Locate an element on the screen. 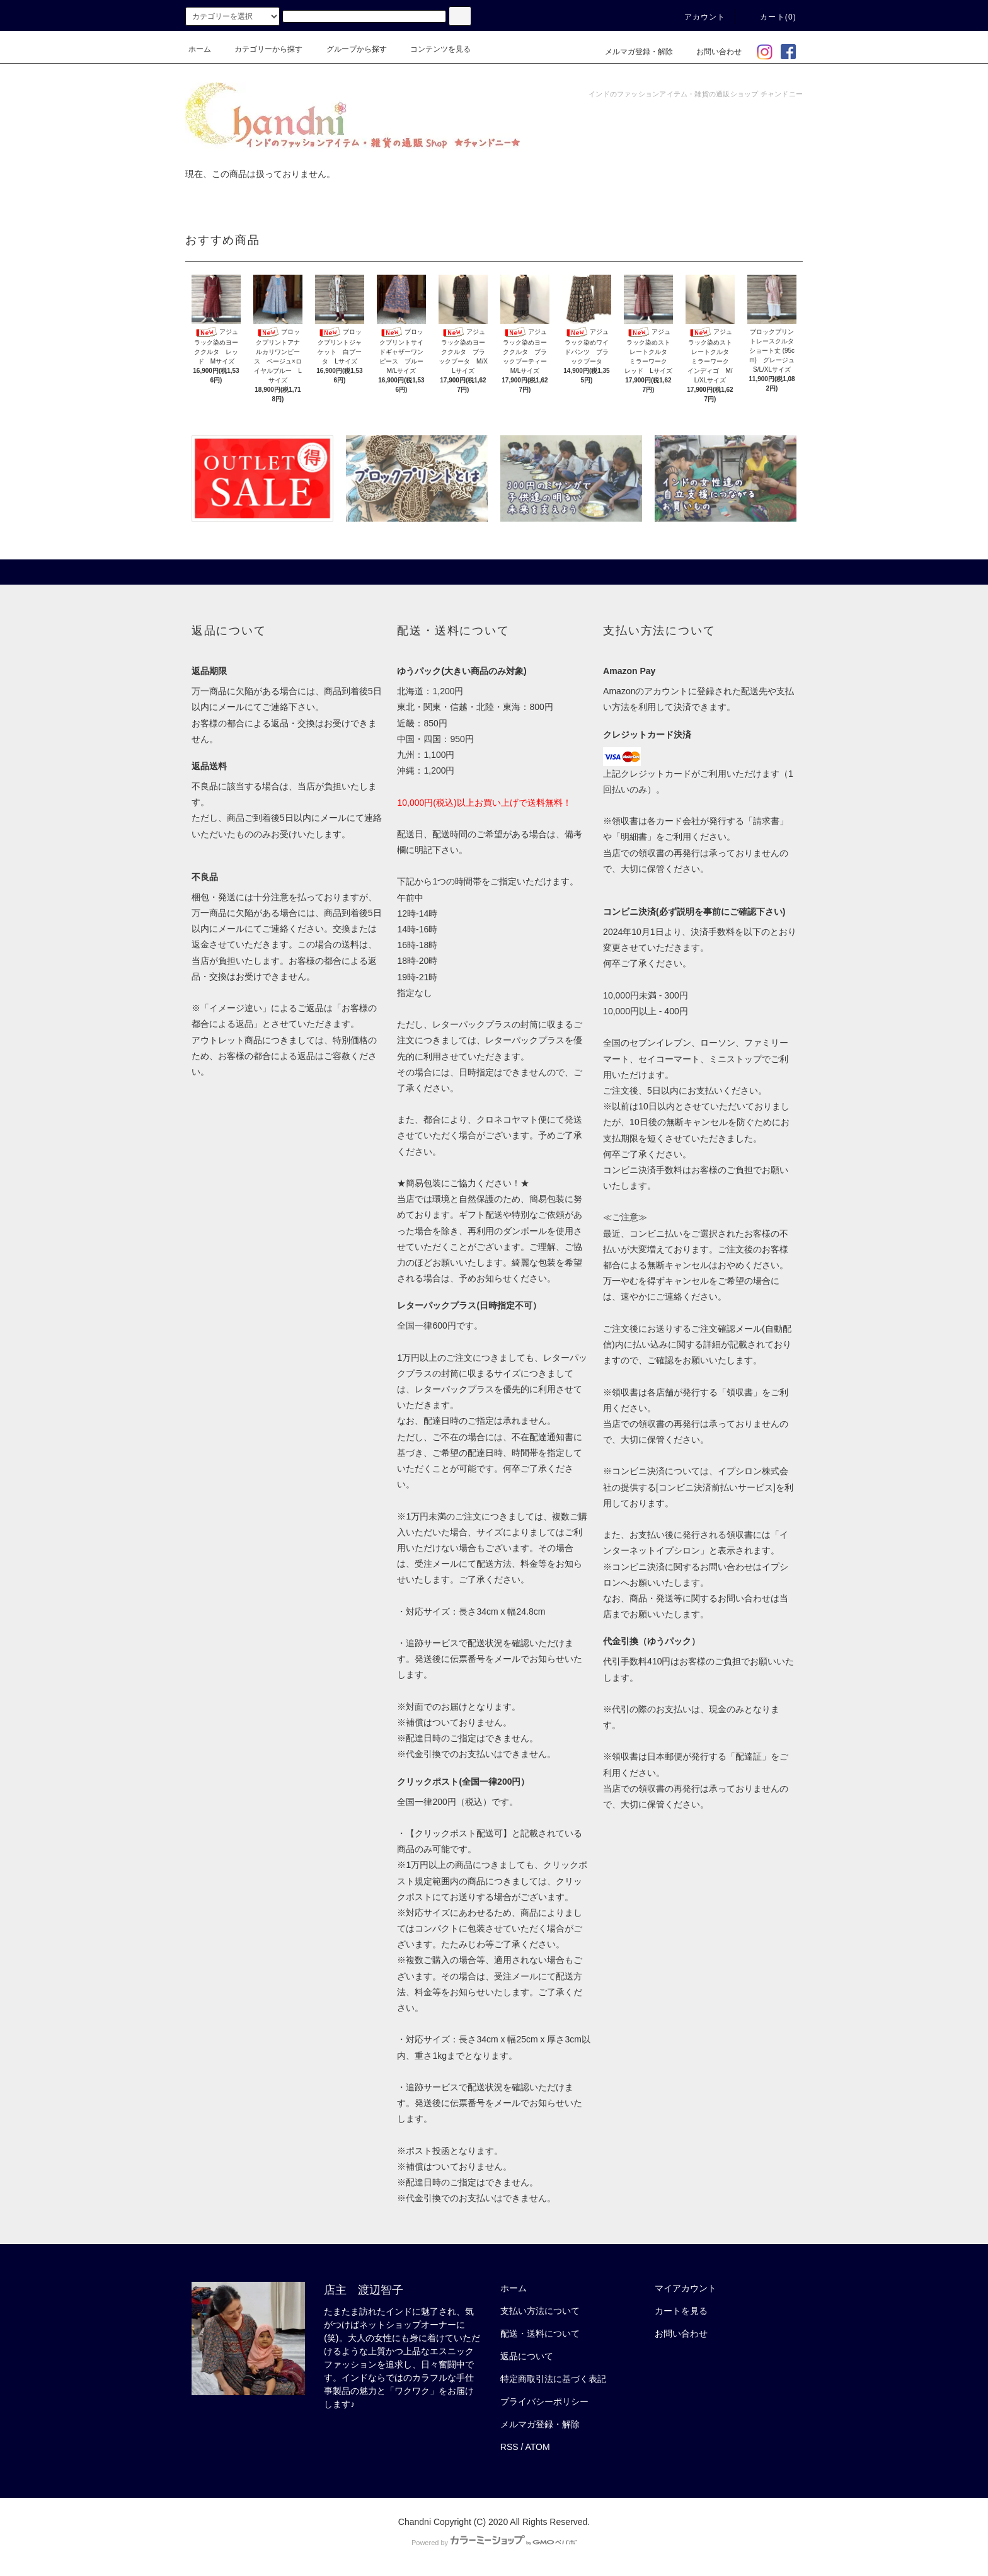 The width and height of the screenshot is (988, 2576). 特定商取引法に基づく表記 is located at coordinates (553, 2379).